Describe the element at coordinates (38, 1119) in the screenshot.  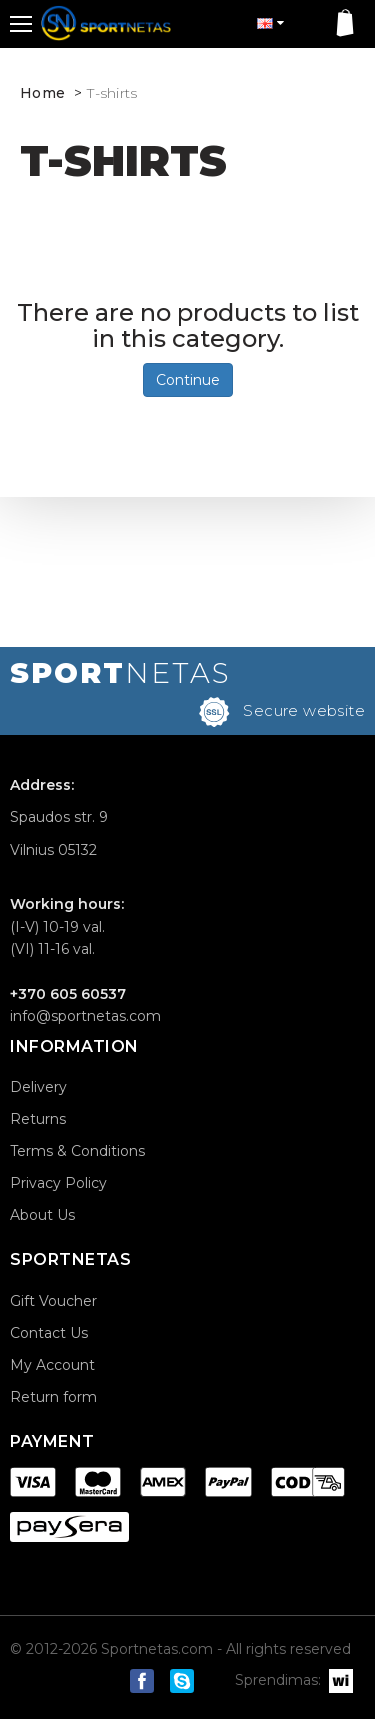
I see `Returns` at that location.